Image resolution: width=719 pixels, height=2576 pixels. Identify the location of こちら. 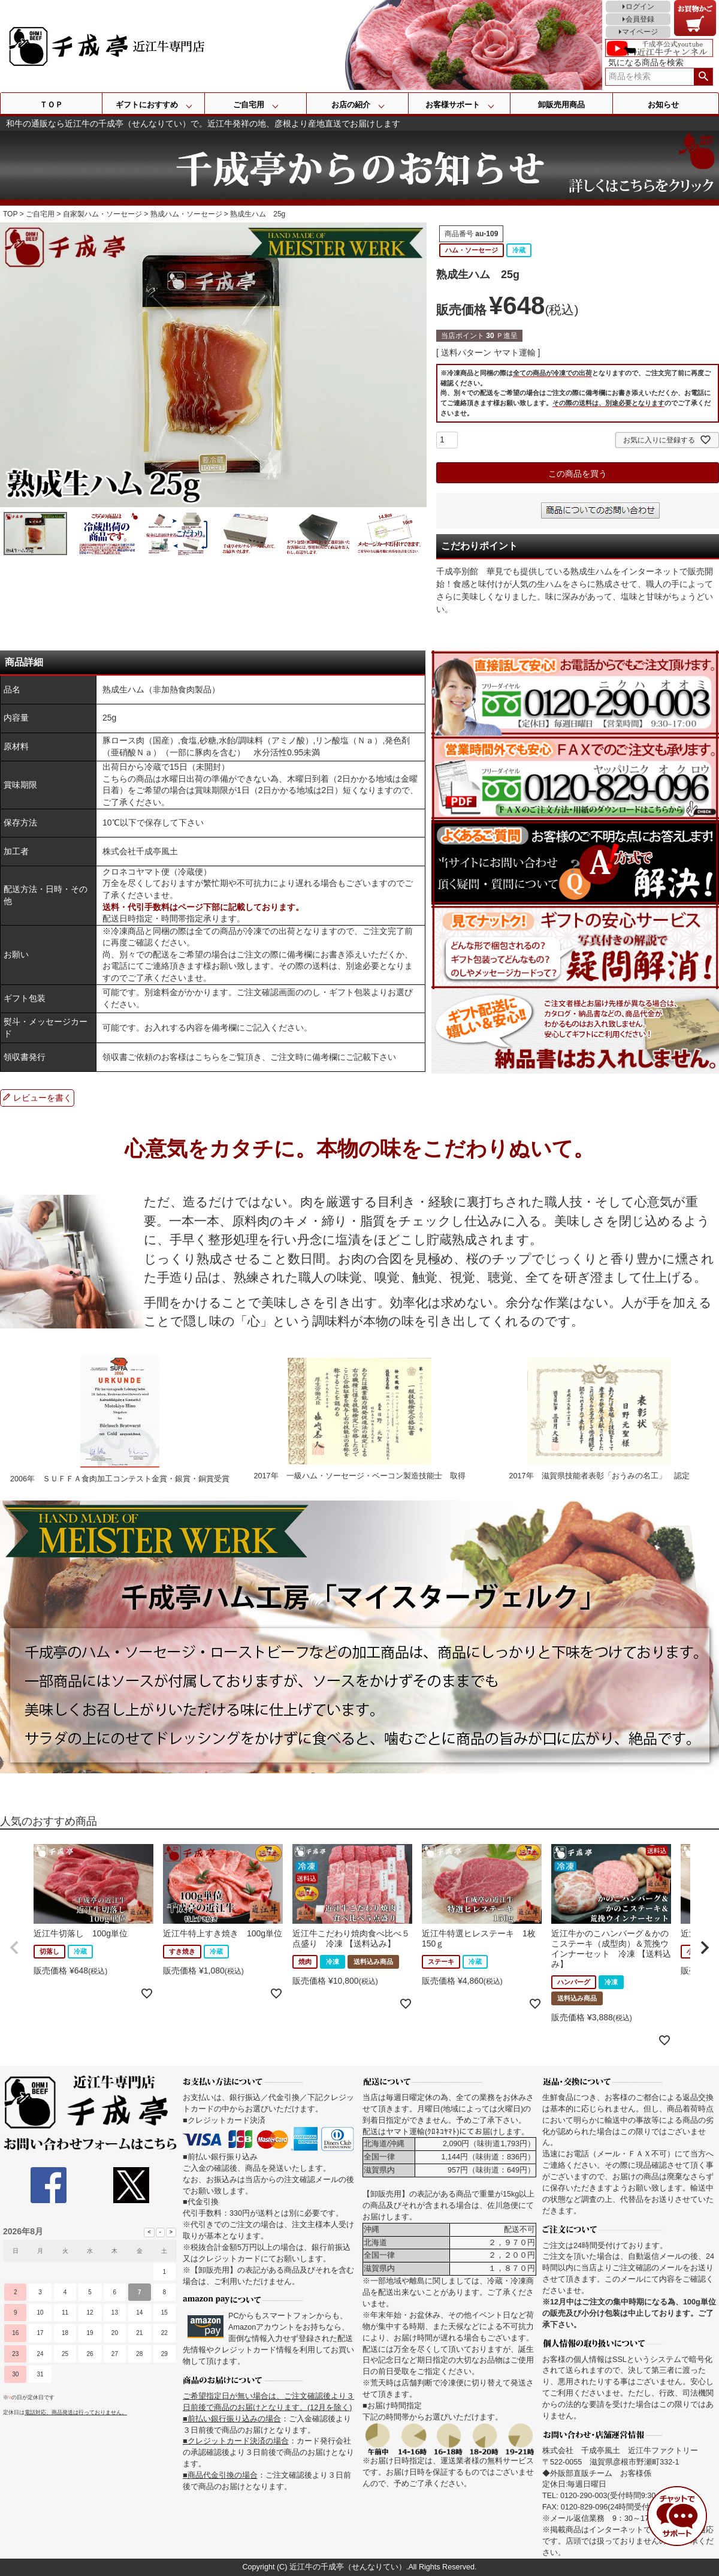
(207, 1057).